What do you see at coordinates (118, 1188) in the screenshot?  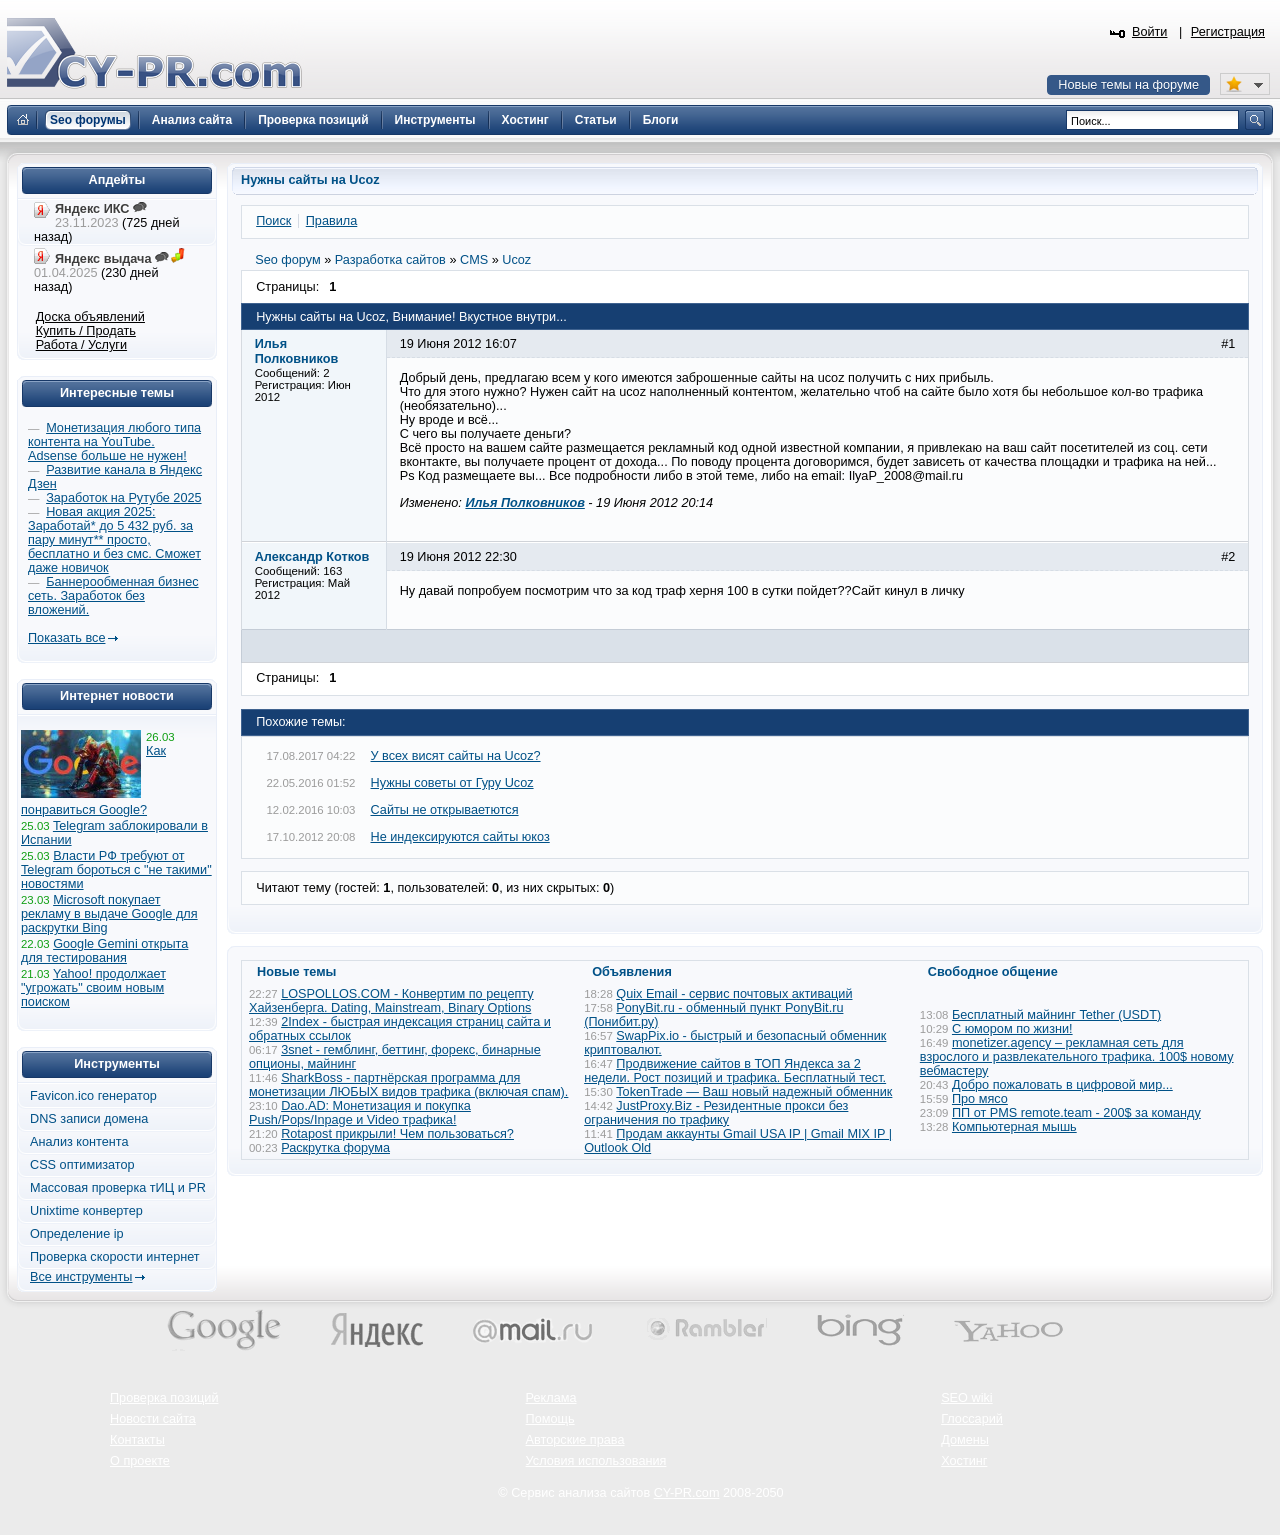 I see `Массовая проверка тИЦ и PR` at bounding box center [118, 1188].